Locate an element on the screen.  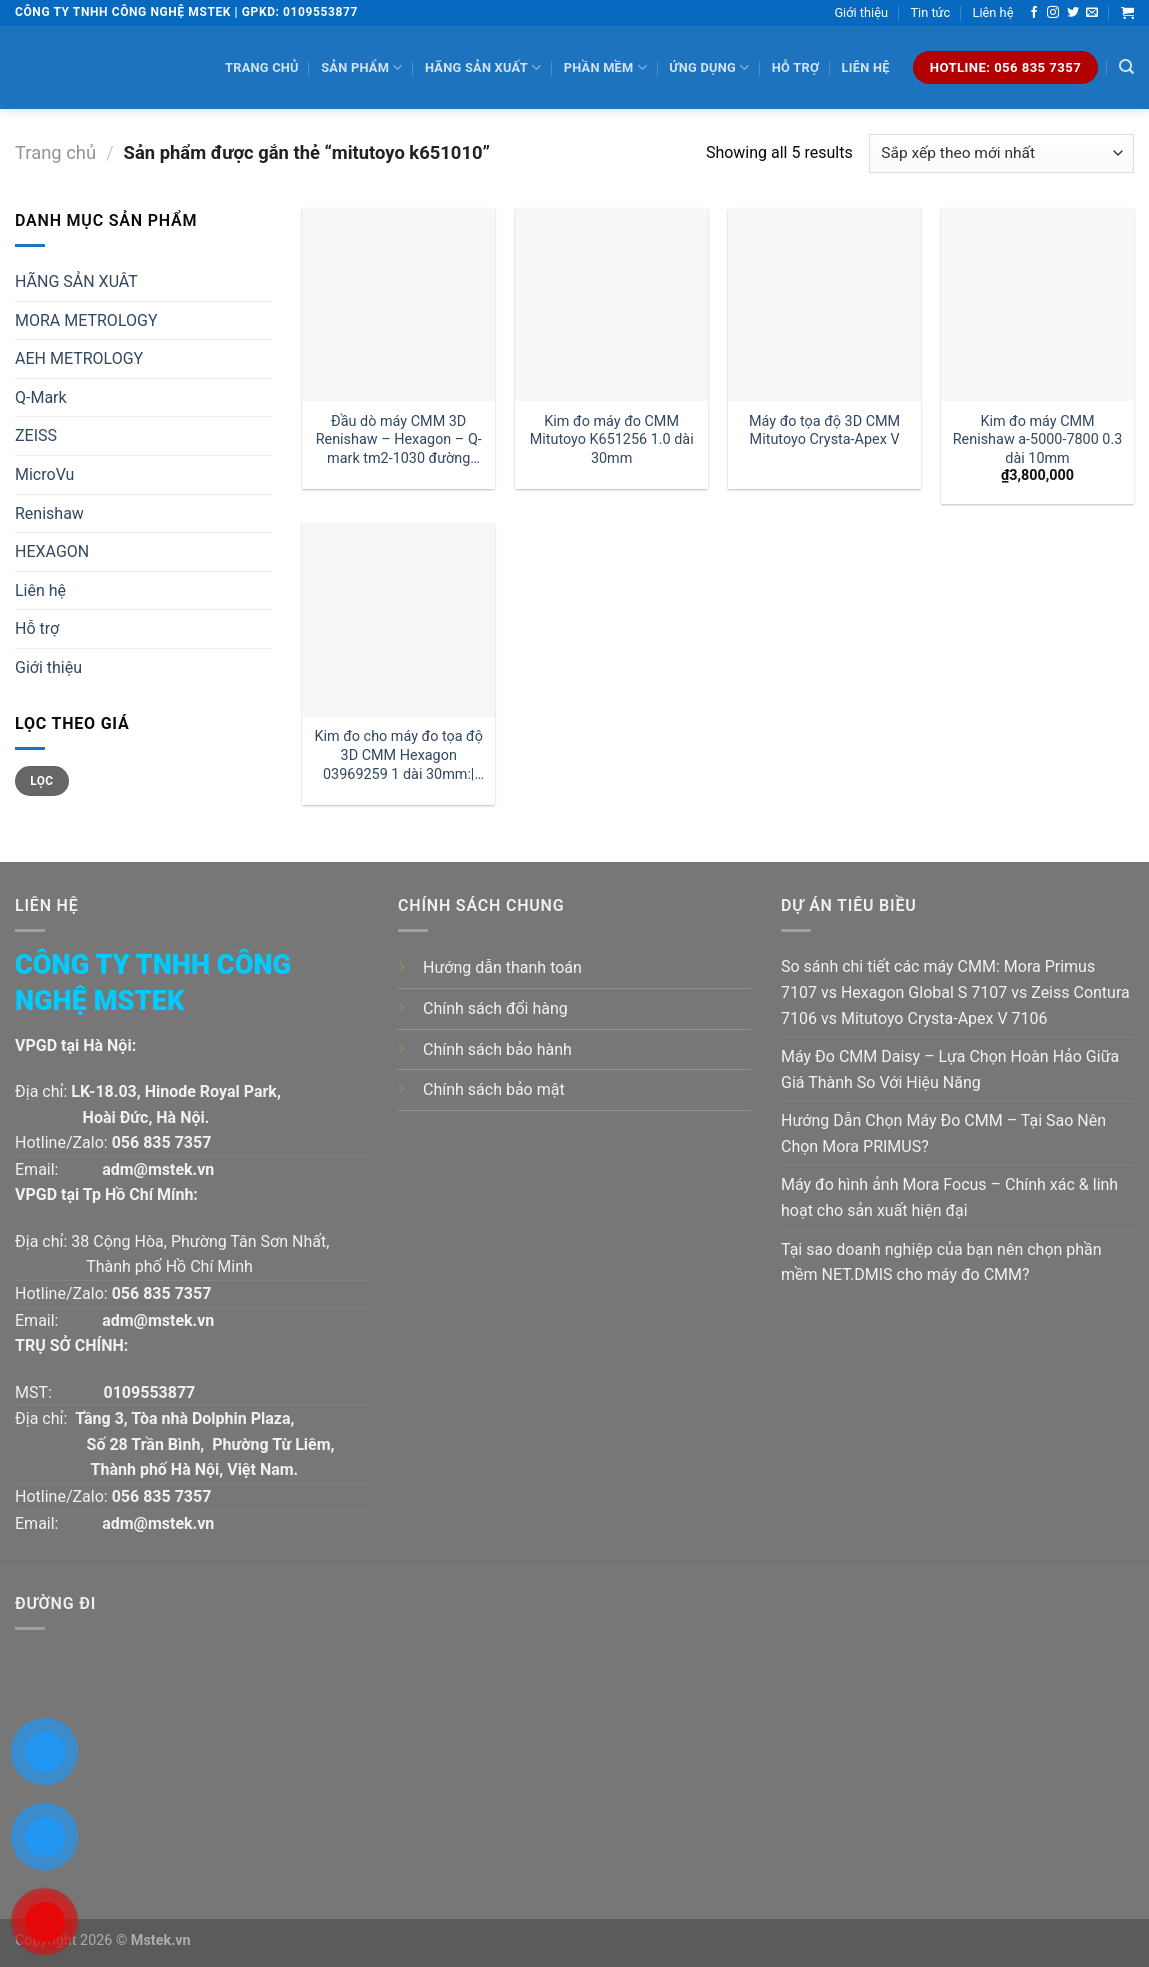
Chính sách đổi hàng is located at coordinates (495, 1008).